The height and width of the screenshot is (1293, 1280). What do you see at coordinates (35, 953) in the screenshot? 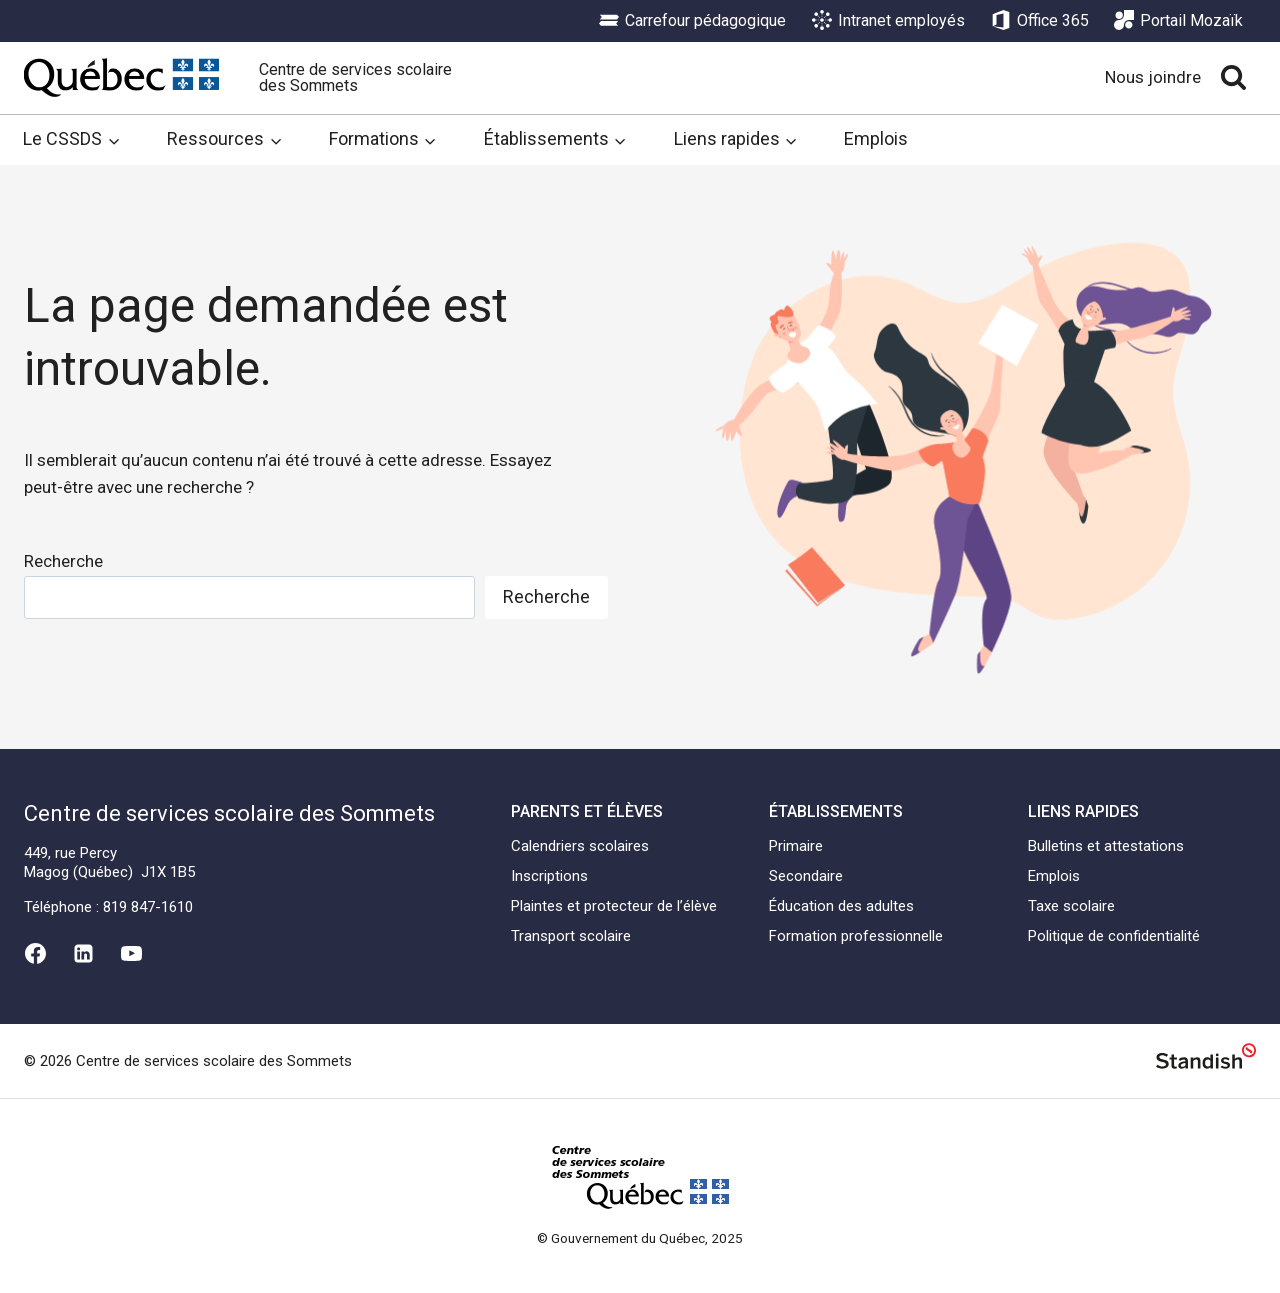
I see `[Facebook]` at bounding box center [35, 953].